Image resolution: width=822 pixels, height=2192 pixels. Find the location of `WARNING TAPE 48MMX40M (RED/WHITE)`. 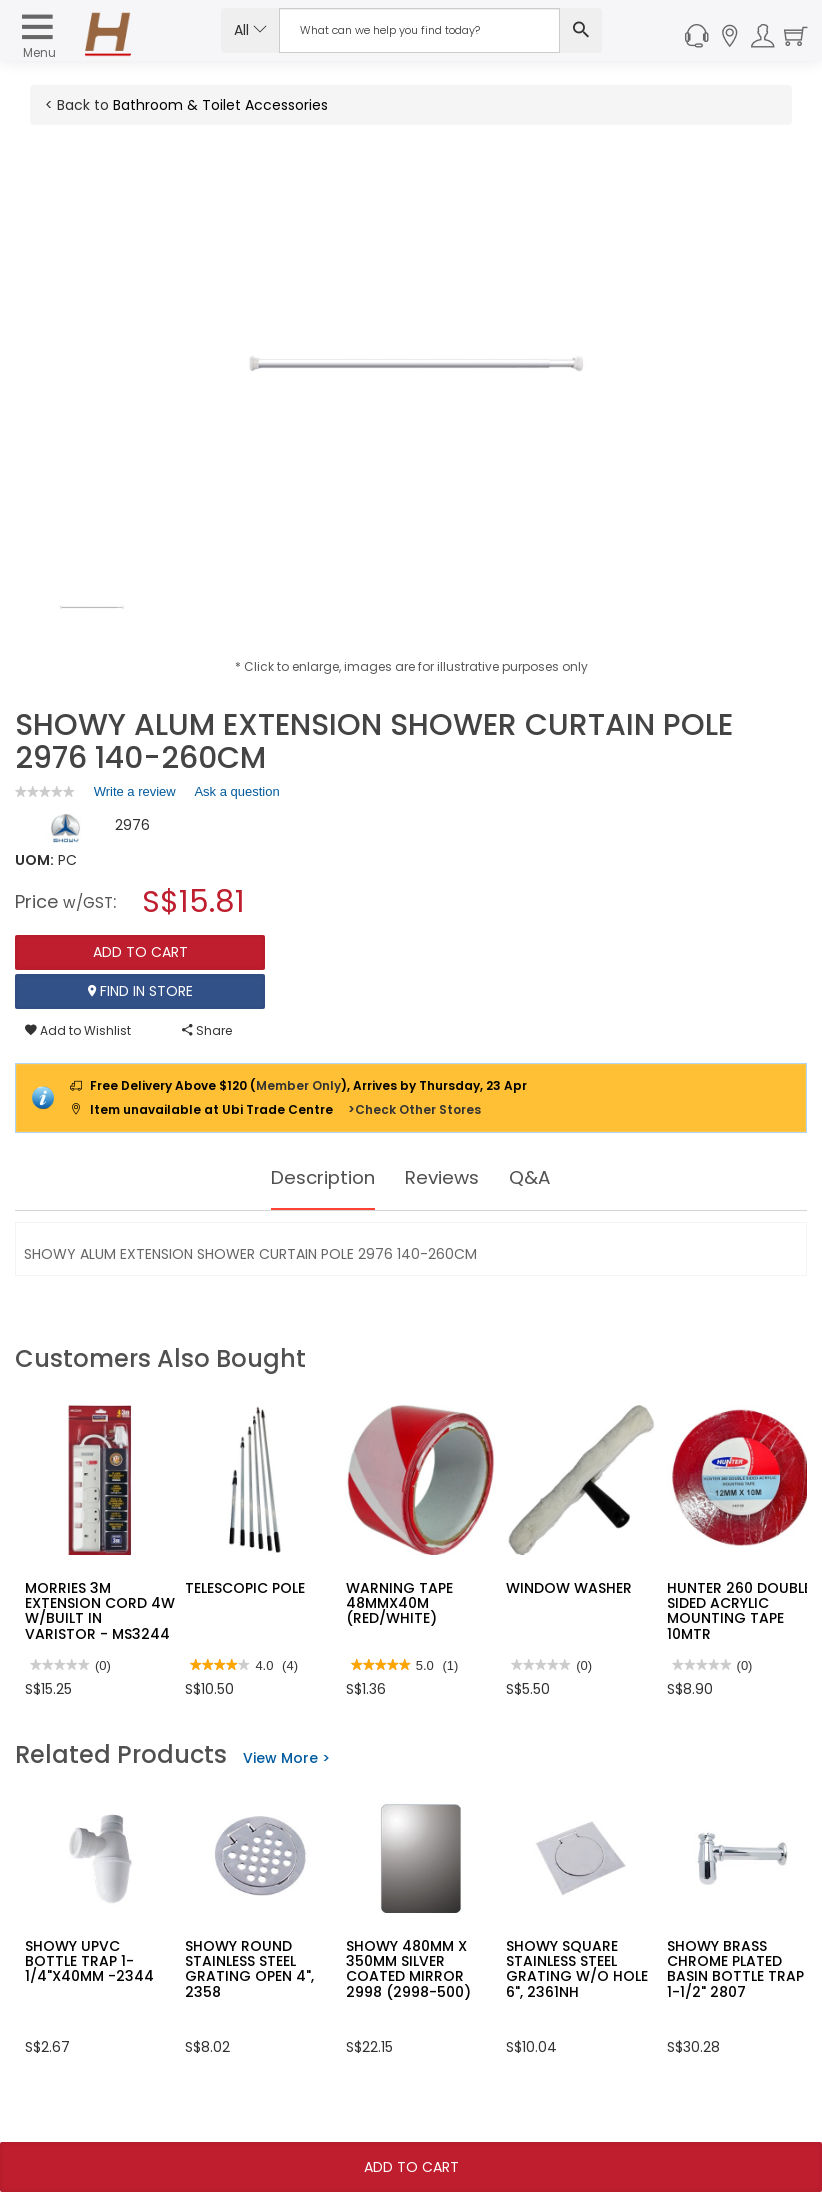

WARNING TAPE 48MMX40M (RED/WHITE) is located at coordinates (399, 1603).